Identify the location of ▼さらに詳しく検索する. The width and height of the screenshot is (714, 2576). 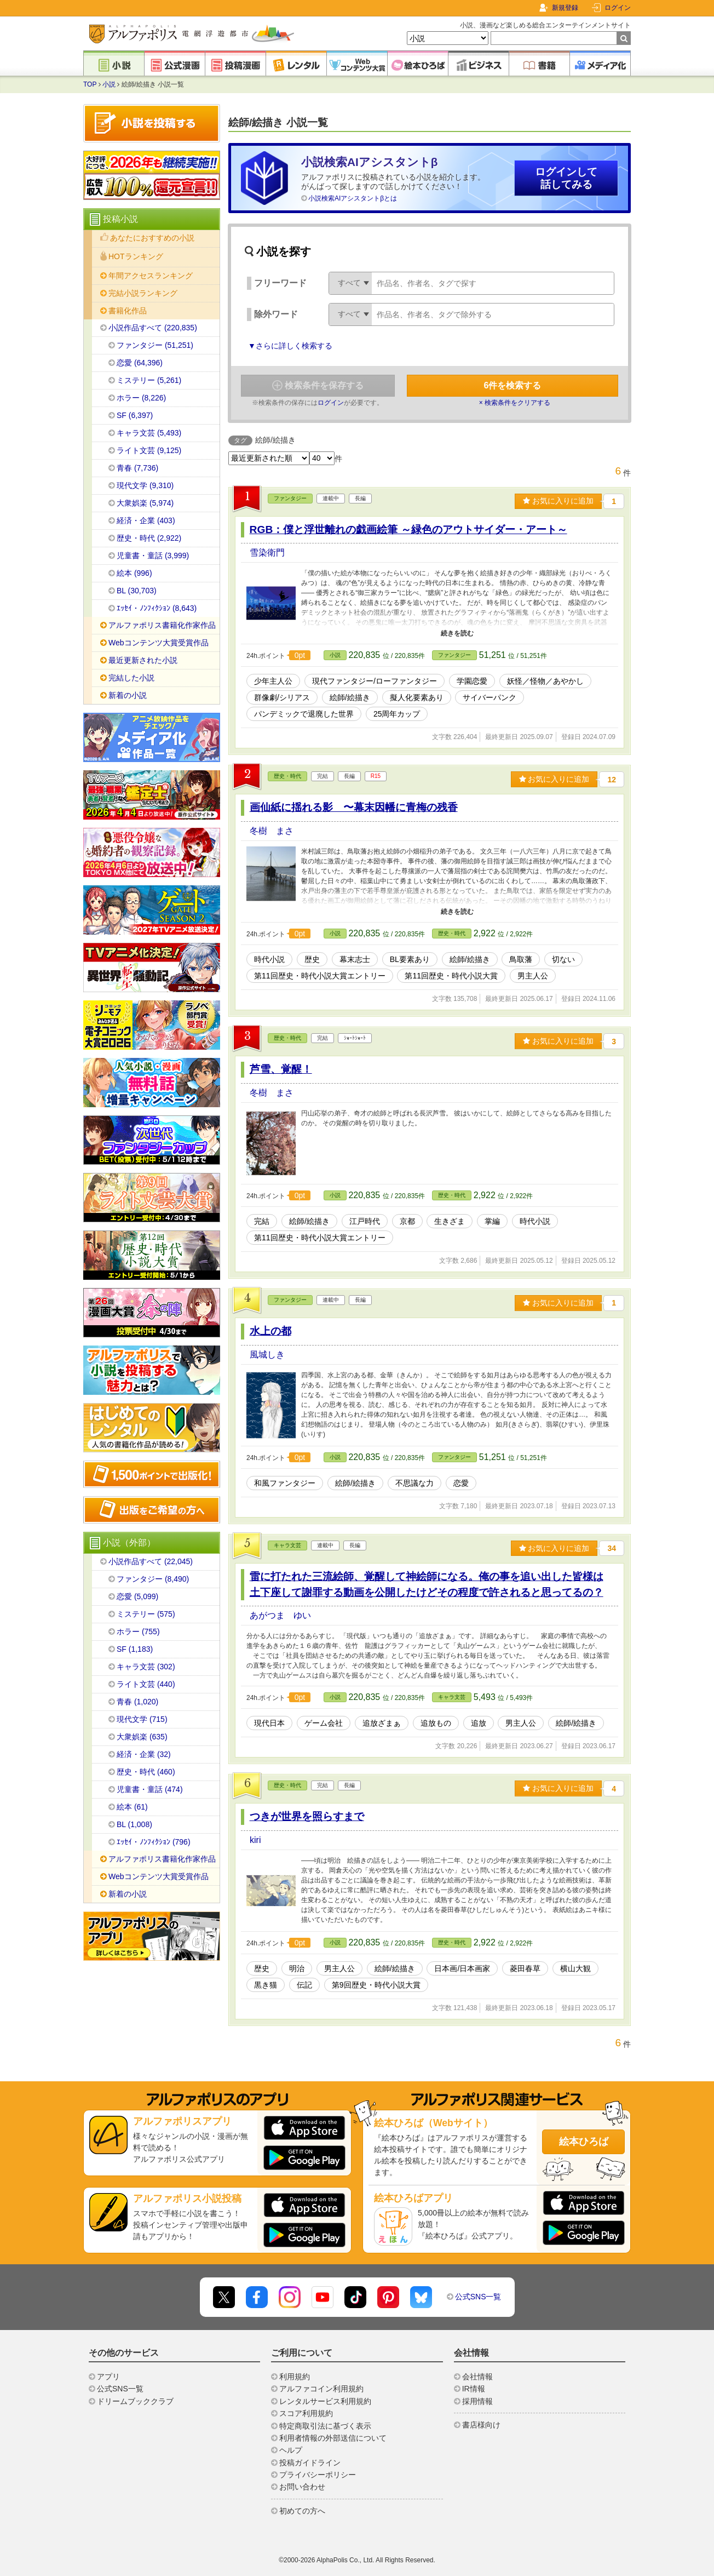
(290, 345).